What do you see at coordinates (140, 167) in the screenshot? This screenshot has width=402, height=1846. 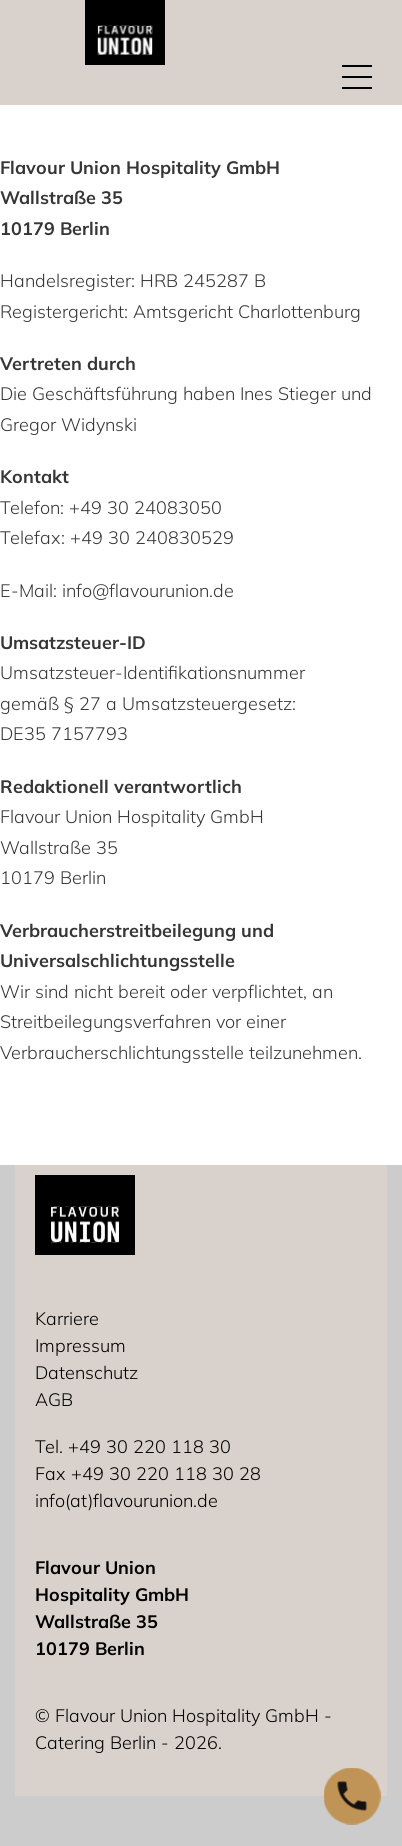 I see `Flavour Union Hospitality GmbH` at bounding box center [140, 167].